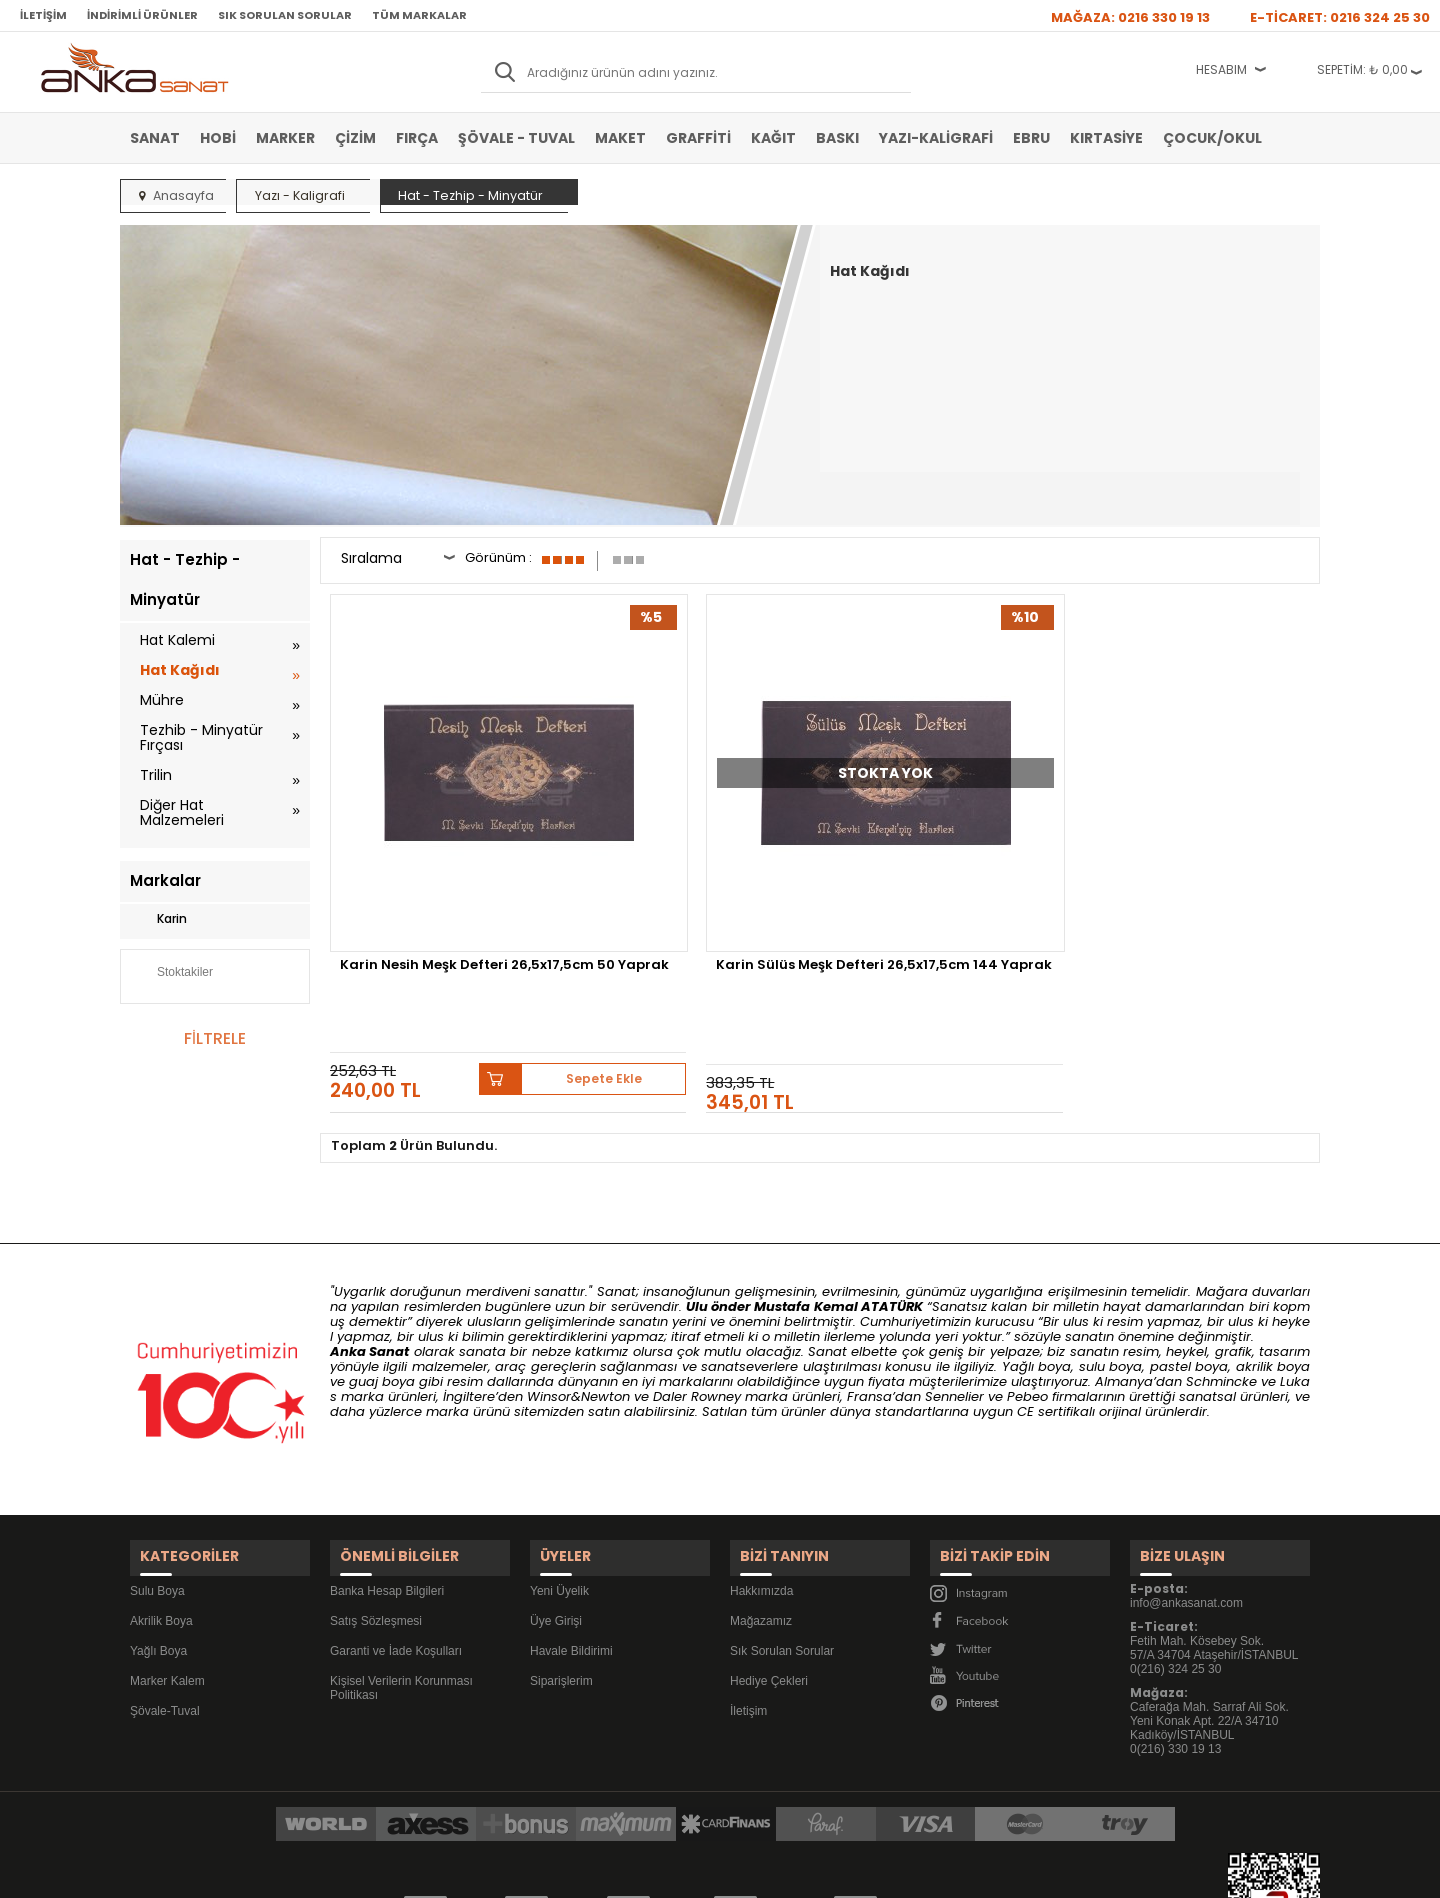 The width and height of the screenshot is (1440, 1898). What do you see at coordinates (167, 1549) in the screenshot?
I see `Marker Kalem` at bounding box center [167, 1549].